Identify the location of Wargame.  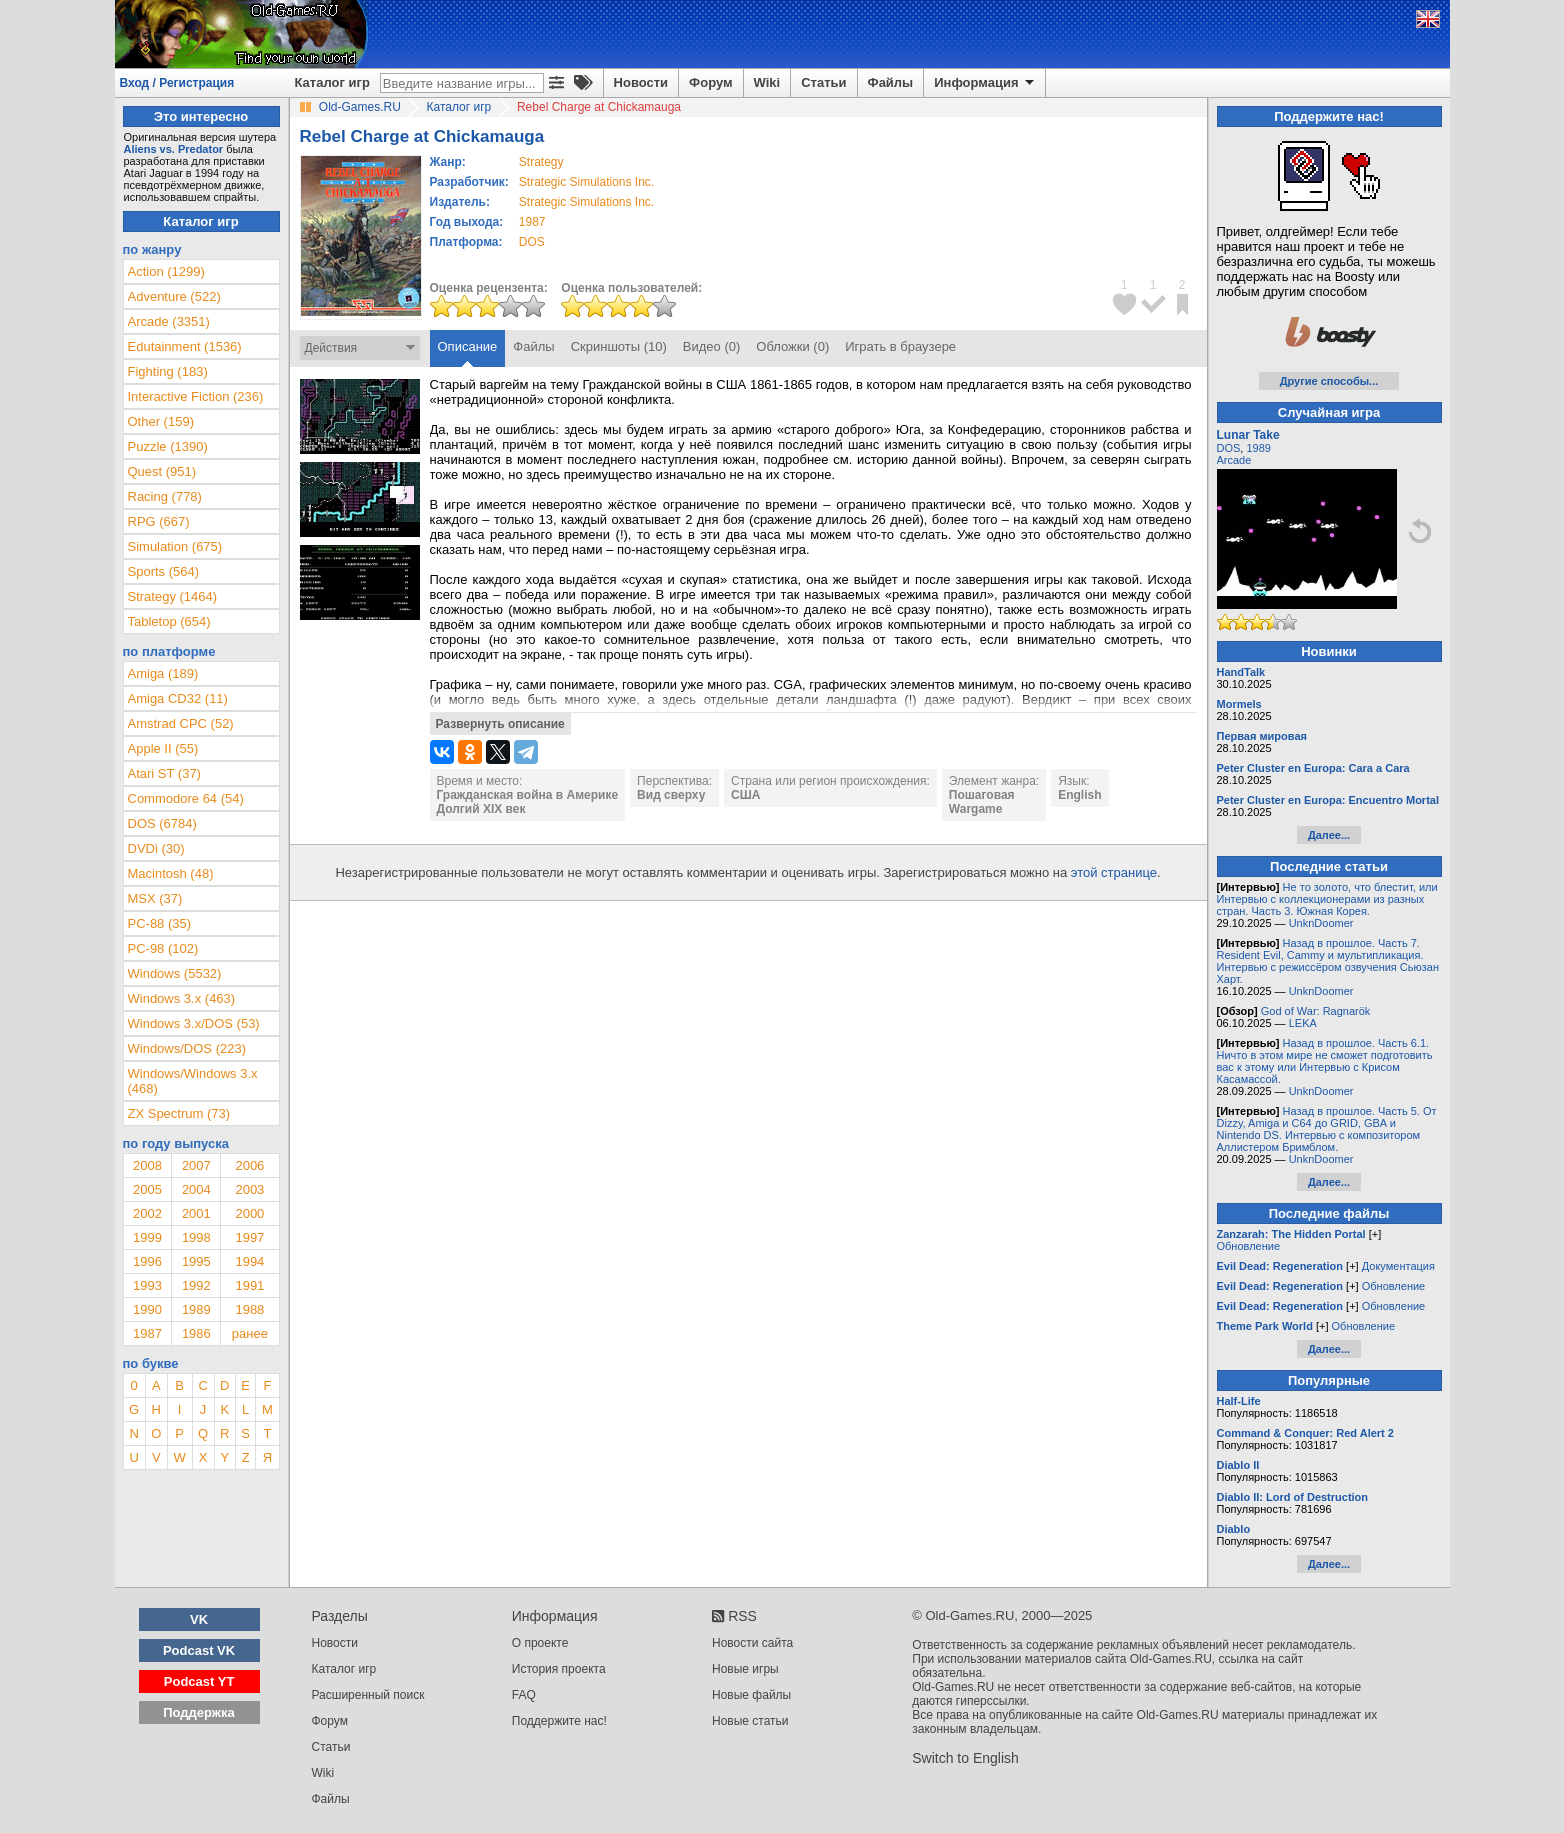
(976, 809).